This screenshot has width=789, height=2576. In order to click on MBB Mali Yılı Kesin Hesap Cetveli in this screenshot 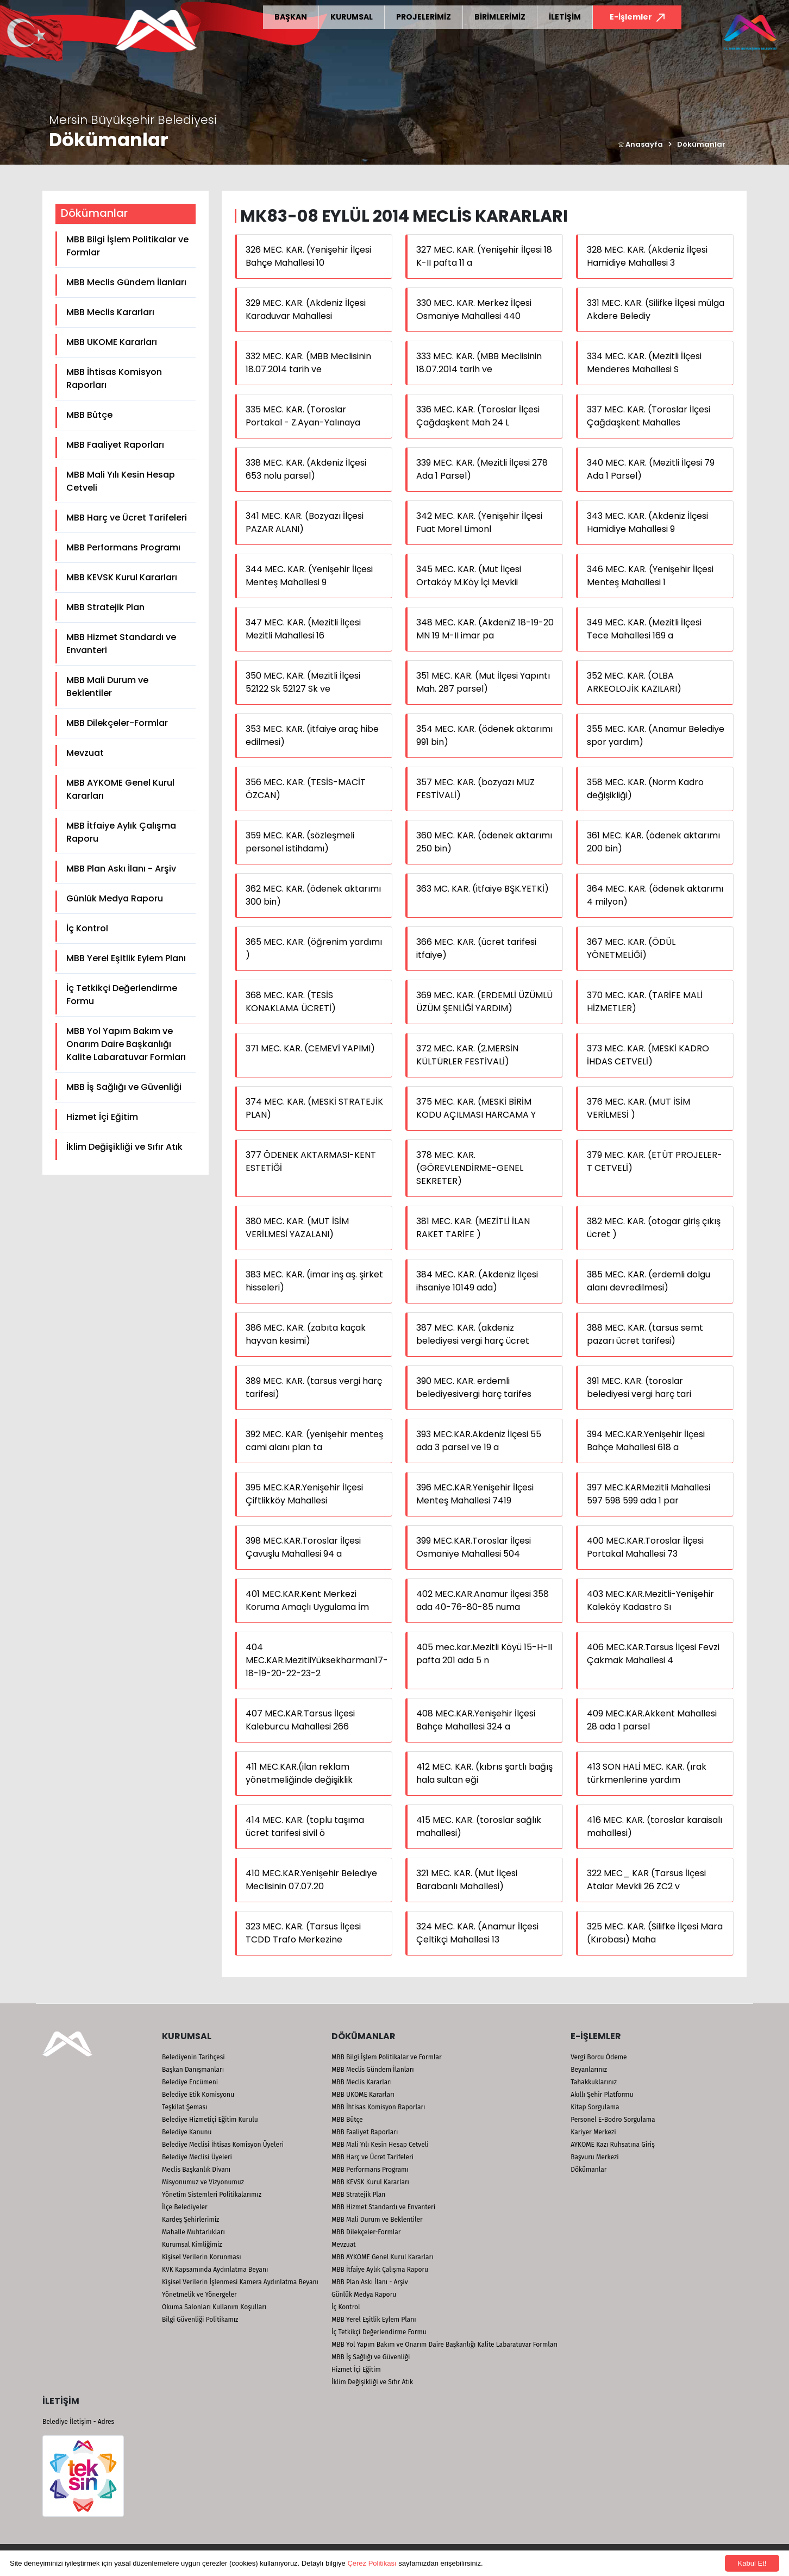, I will do `click(120, 481)`.